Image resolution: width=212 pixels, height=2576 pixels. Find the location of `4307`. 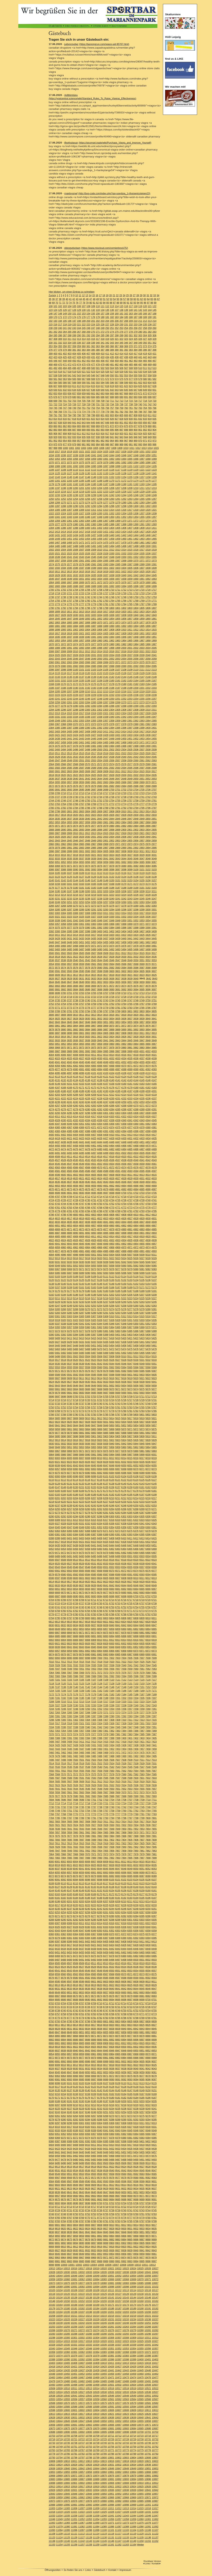

4307 is located at coordinates (142, 1113).